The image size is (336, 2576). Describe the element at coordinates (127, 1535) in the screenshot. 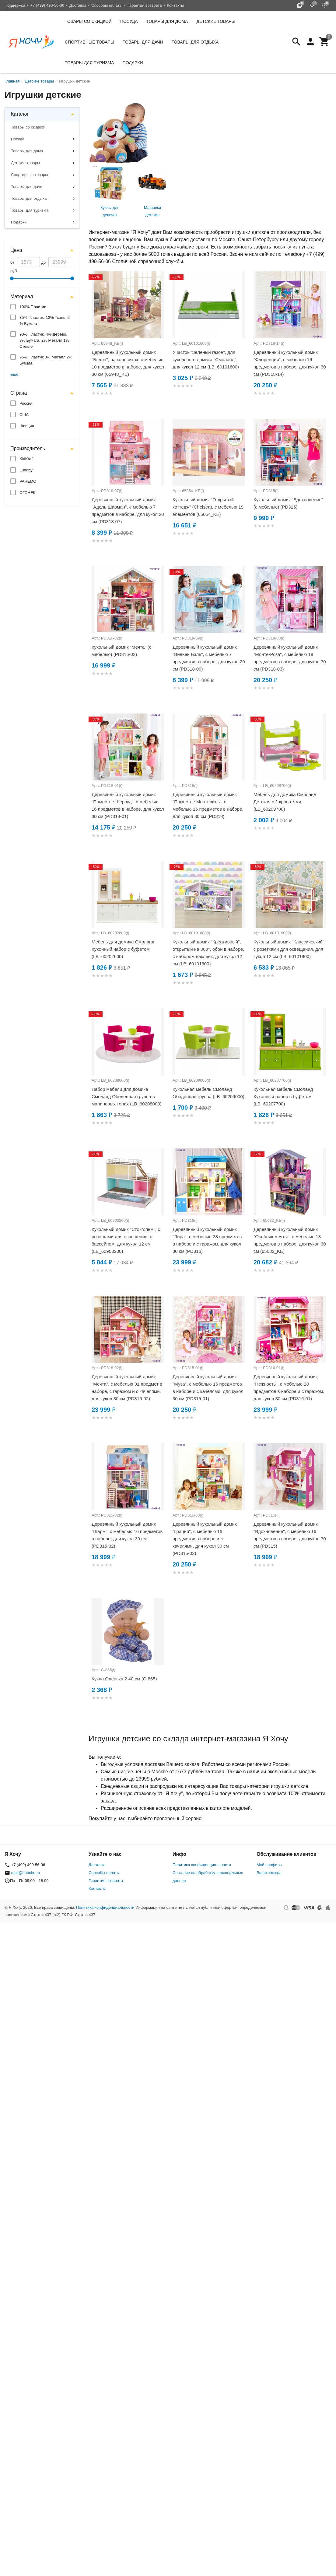

I see `Деревянный кукольный домик "Шарм", с мебелью 16 предметов в наборе, для кукол 30 см (PD315-02)` at that location.